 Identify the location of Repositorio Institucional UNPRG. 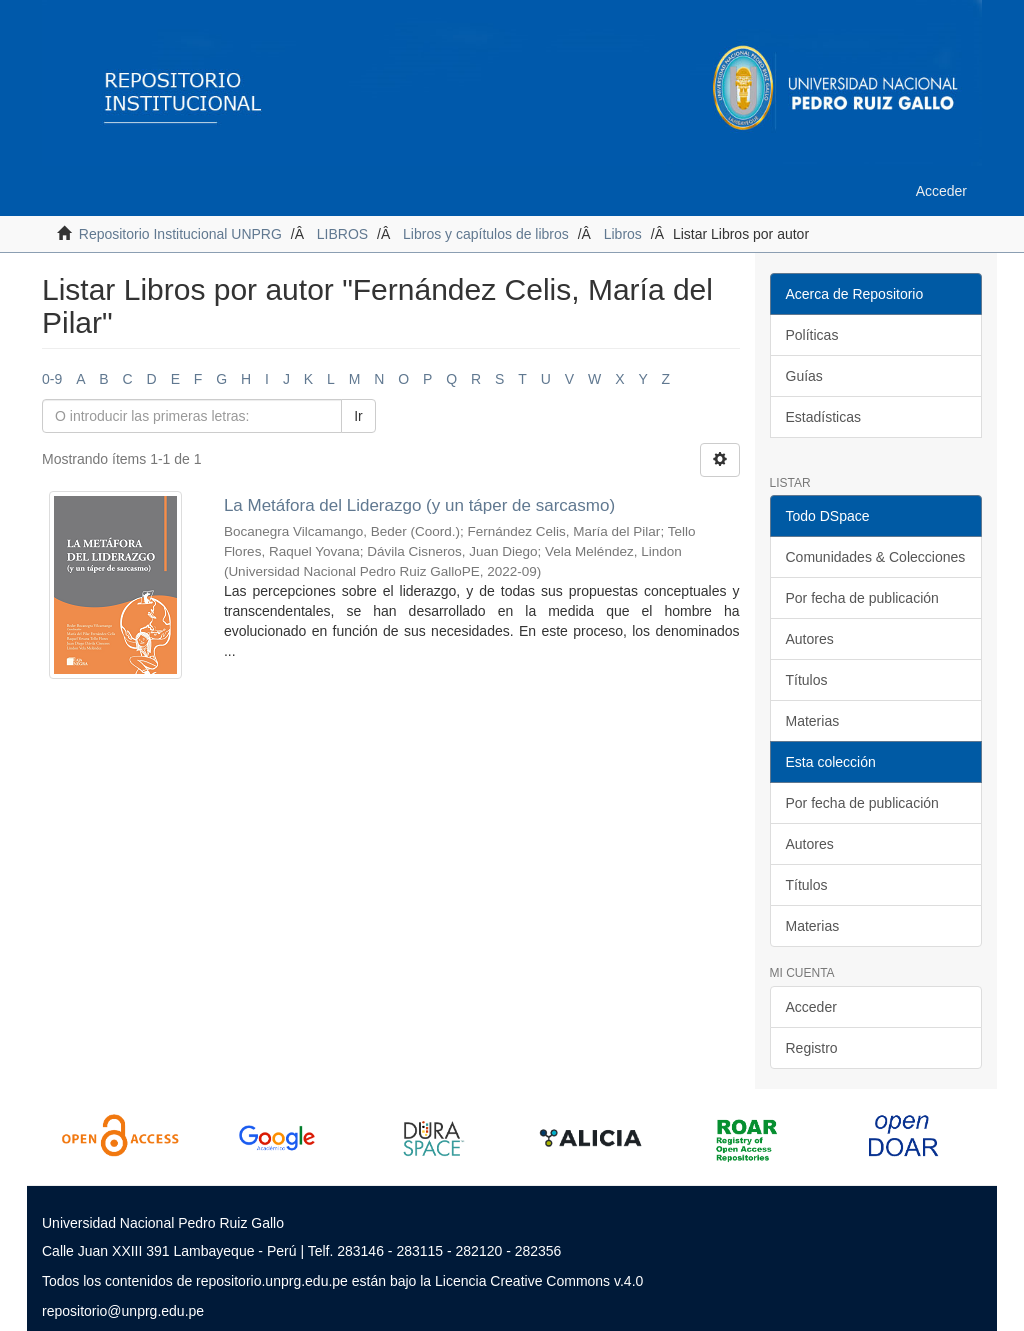
(180, 234).